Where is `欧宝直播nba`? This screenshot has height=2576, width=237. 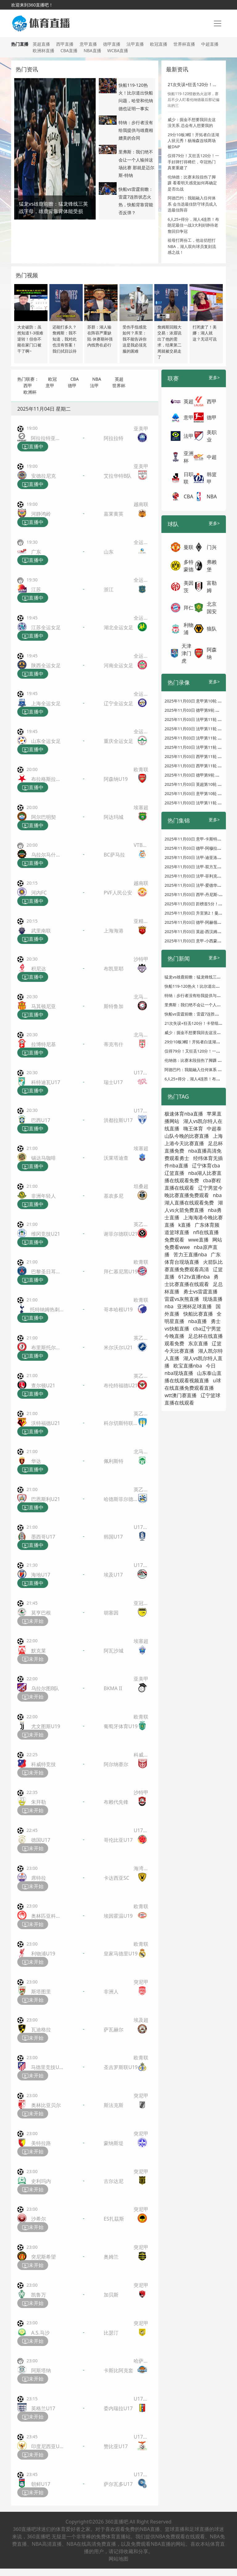
欧宝直播nba is located at coordinates (187, 1365).